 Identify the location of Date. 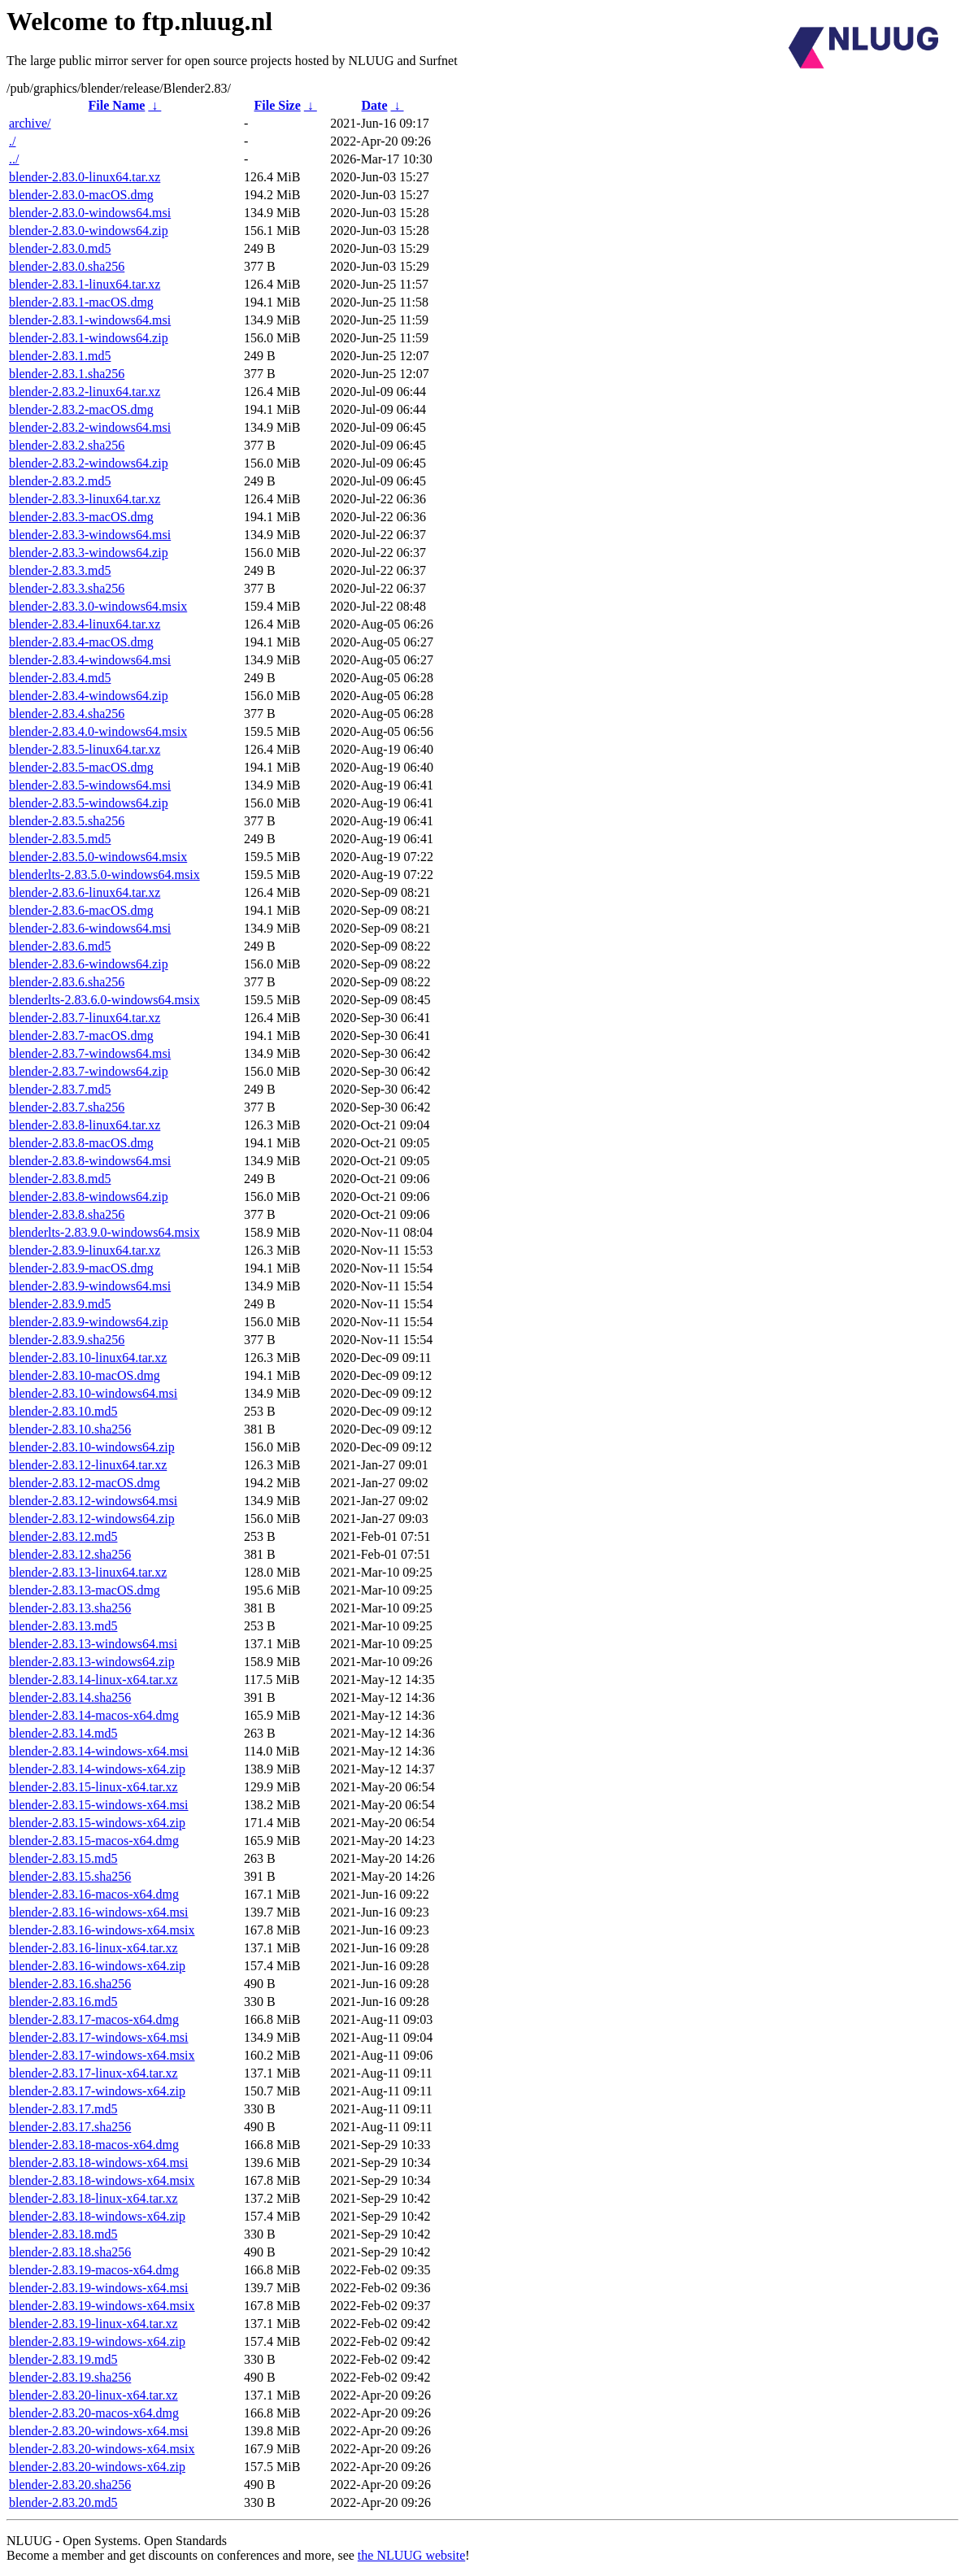
(375, 105).